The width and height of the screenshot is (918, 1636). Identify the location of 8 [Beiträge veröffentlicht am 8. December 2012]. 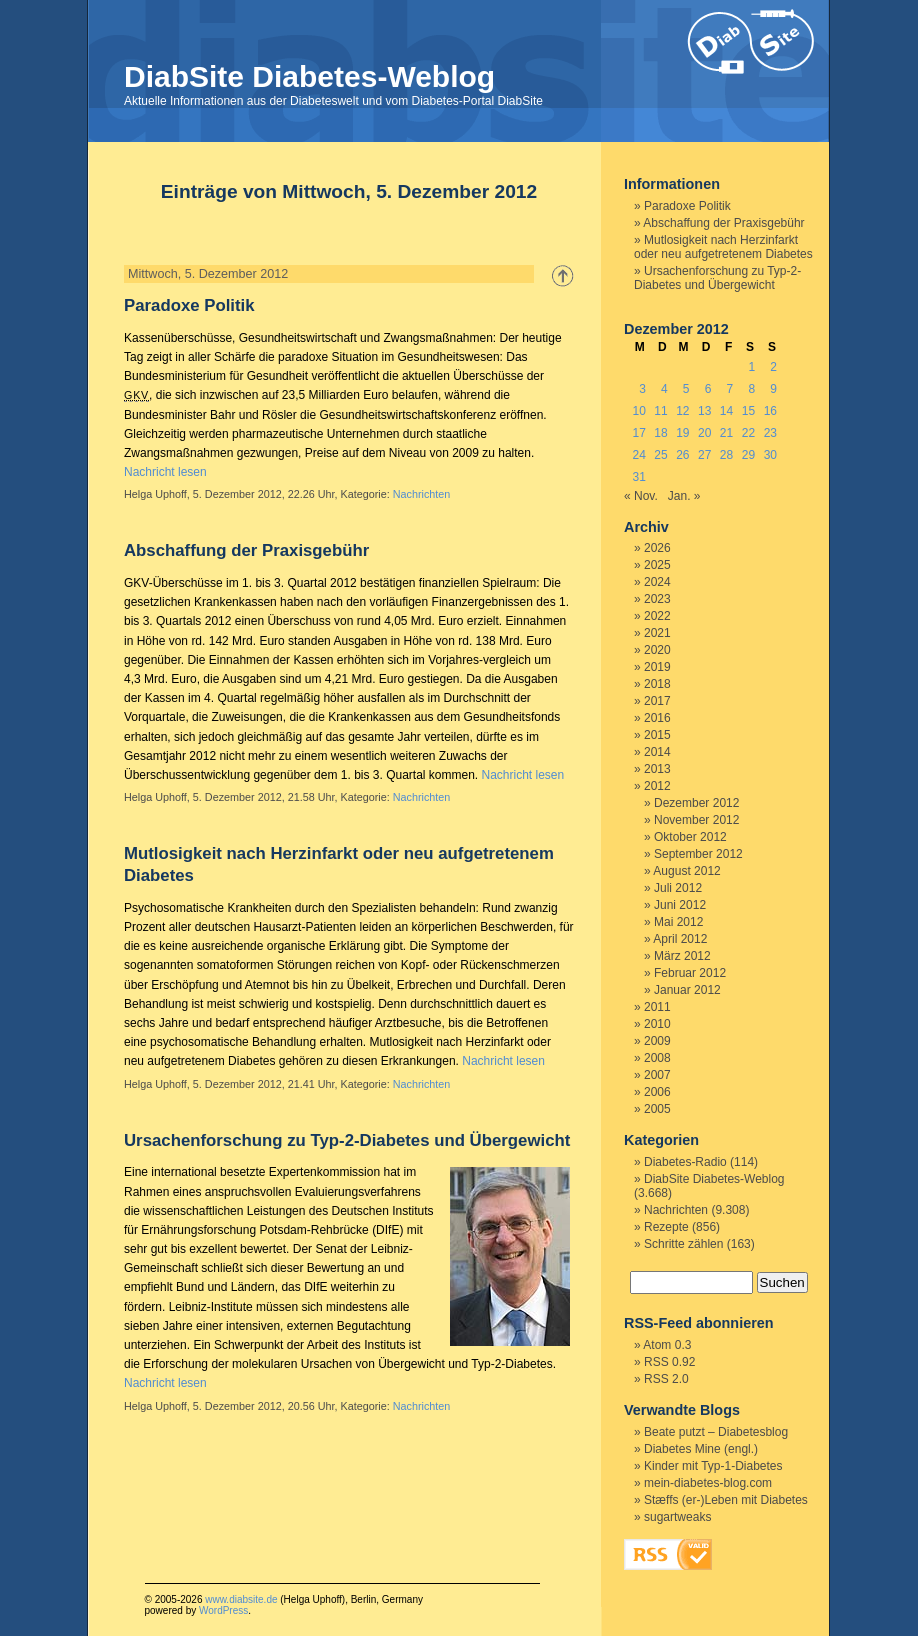
(751, 389).